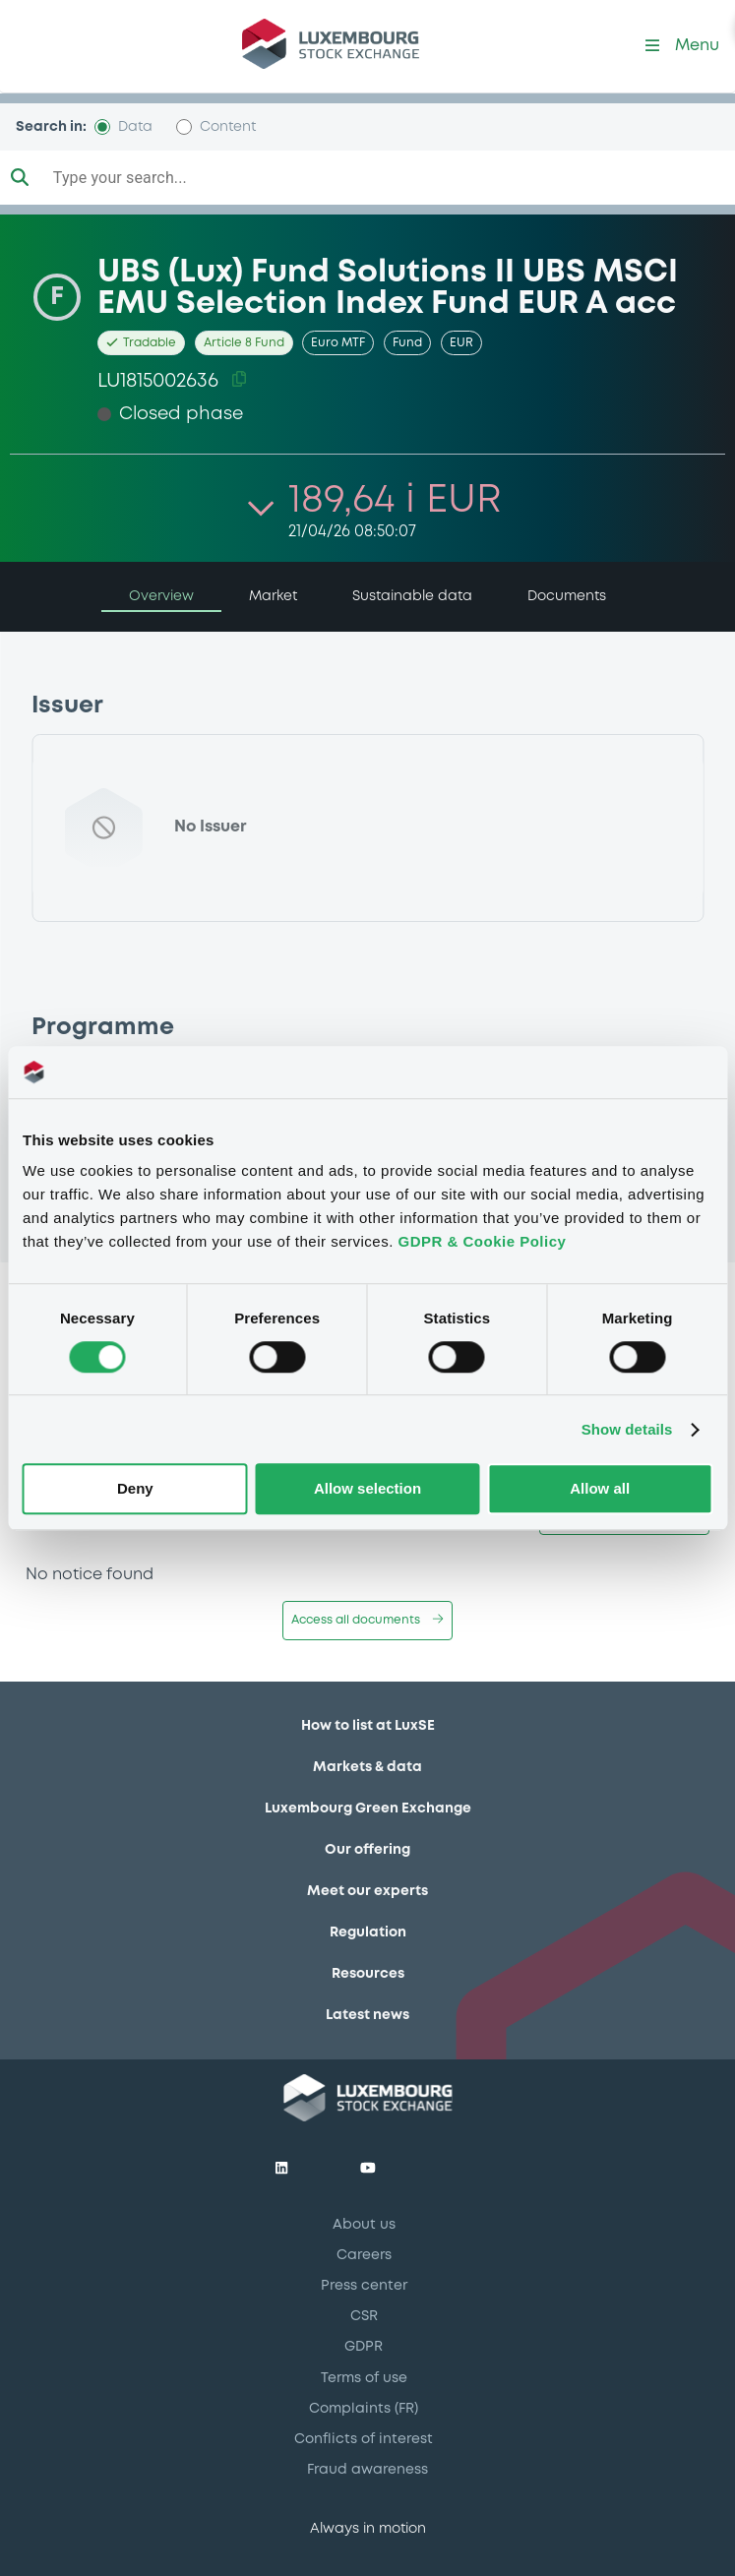 The width and height of the screenshot is (735, 2576). What do you see at coordinates (364, 2225) in the screenshot?
I see `About us` at bounding box center [364, 2225].